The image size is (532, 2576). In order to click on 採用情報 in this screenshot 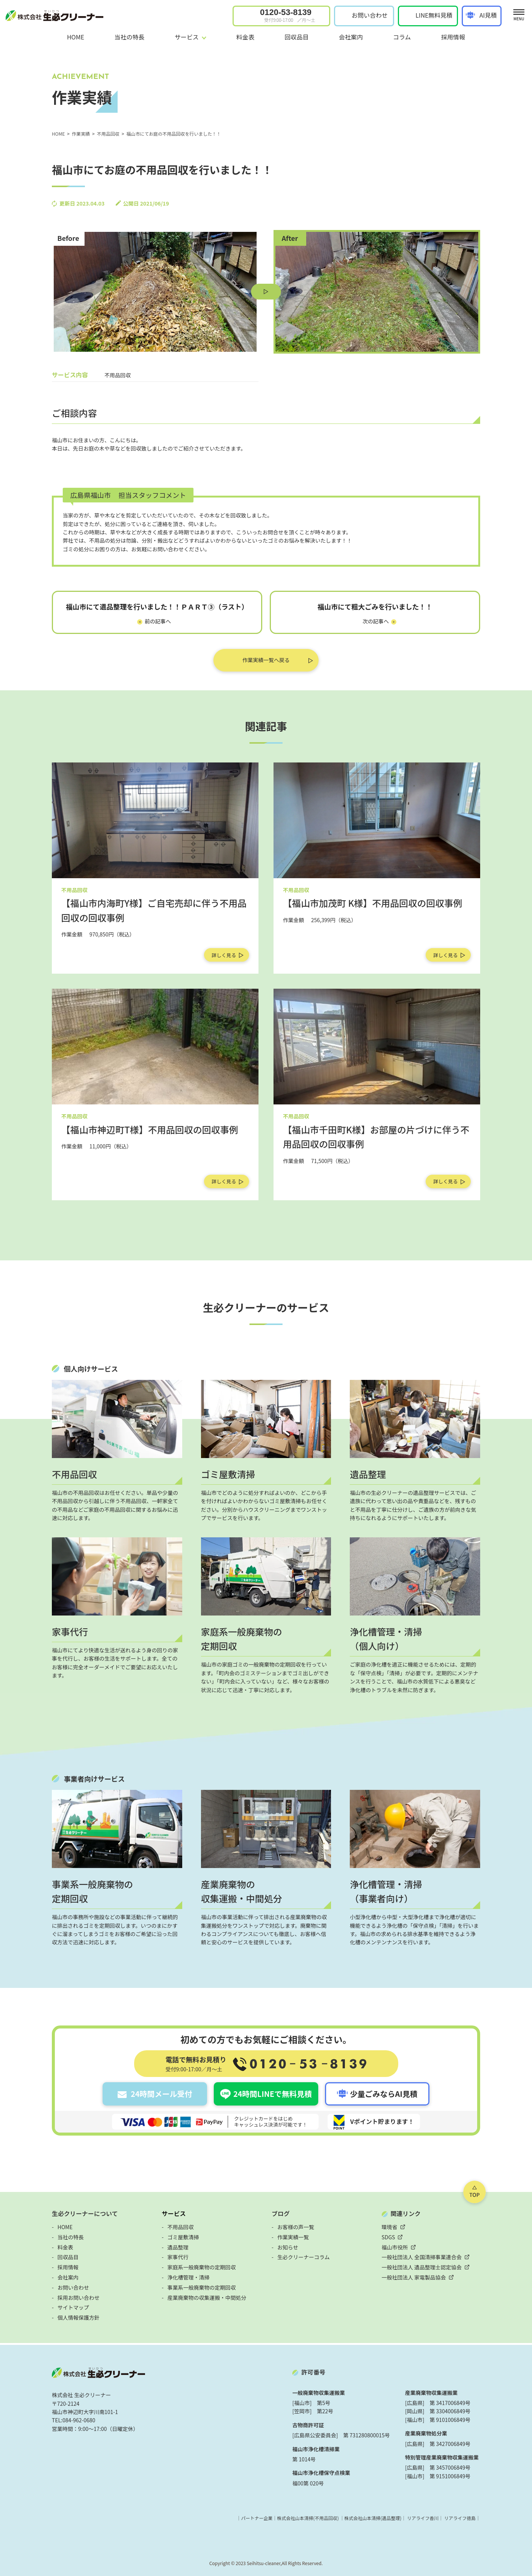, I will do `click(453, 36)`.